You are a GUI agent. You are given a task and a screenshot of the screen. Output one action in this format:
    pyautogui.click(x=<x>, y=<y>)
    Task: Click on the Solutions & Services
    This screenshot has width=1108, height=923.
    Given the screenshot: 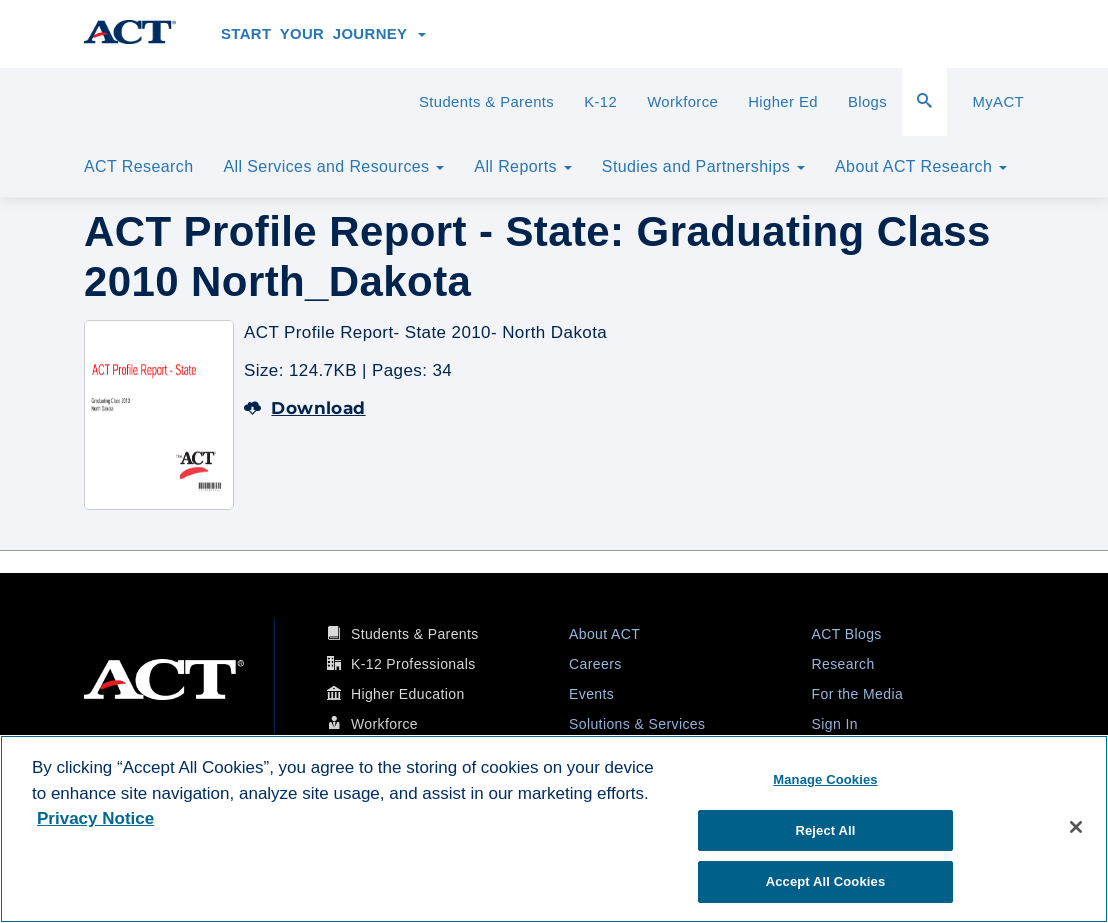 What is the action you would take?
    pyautogui.click(x=637, y=724)
    